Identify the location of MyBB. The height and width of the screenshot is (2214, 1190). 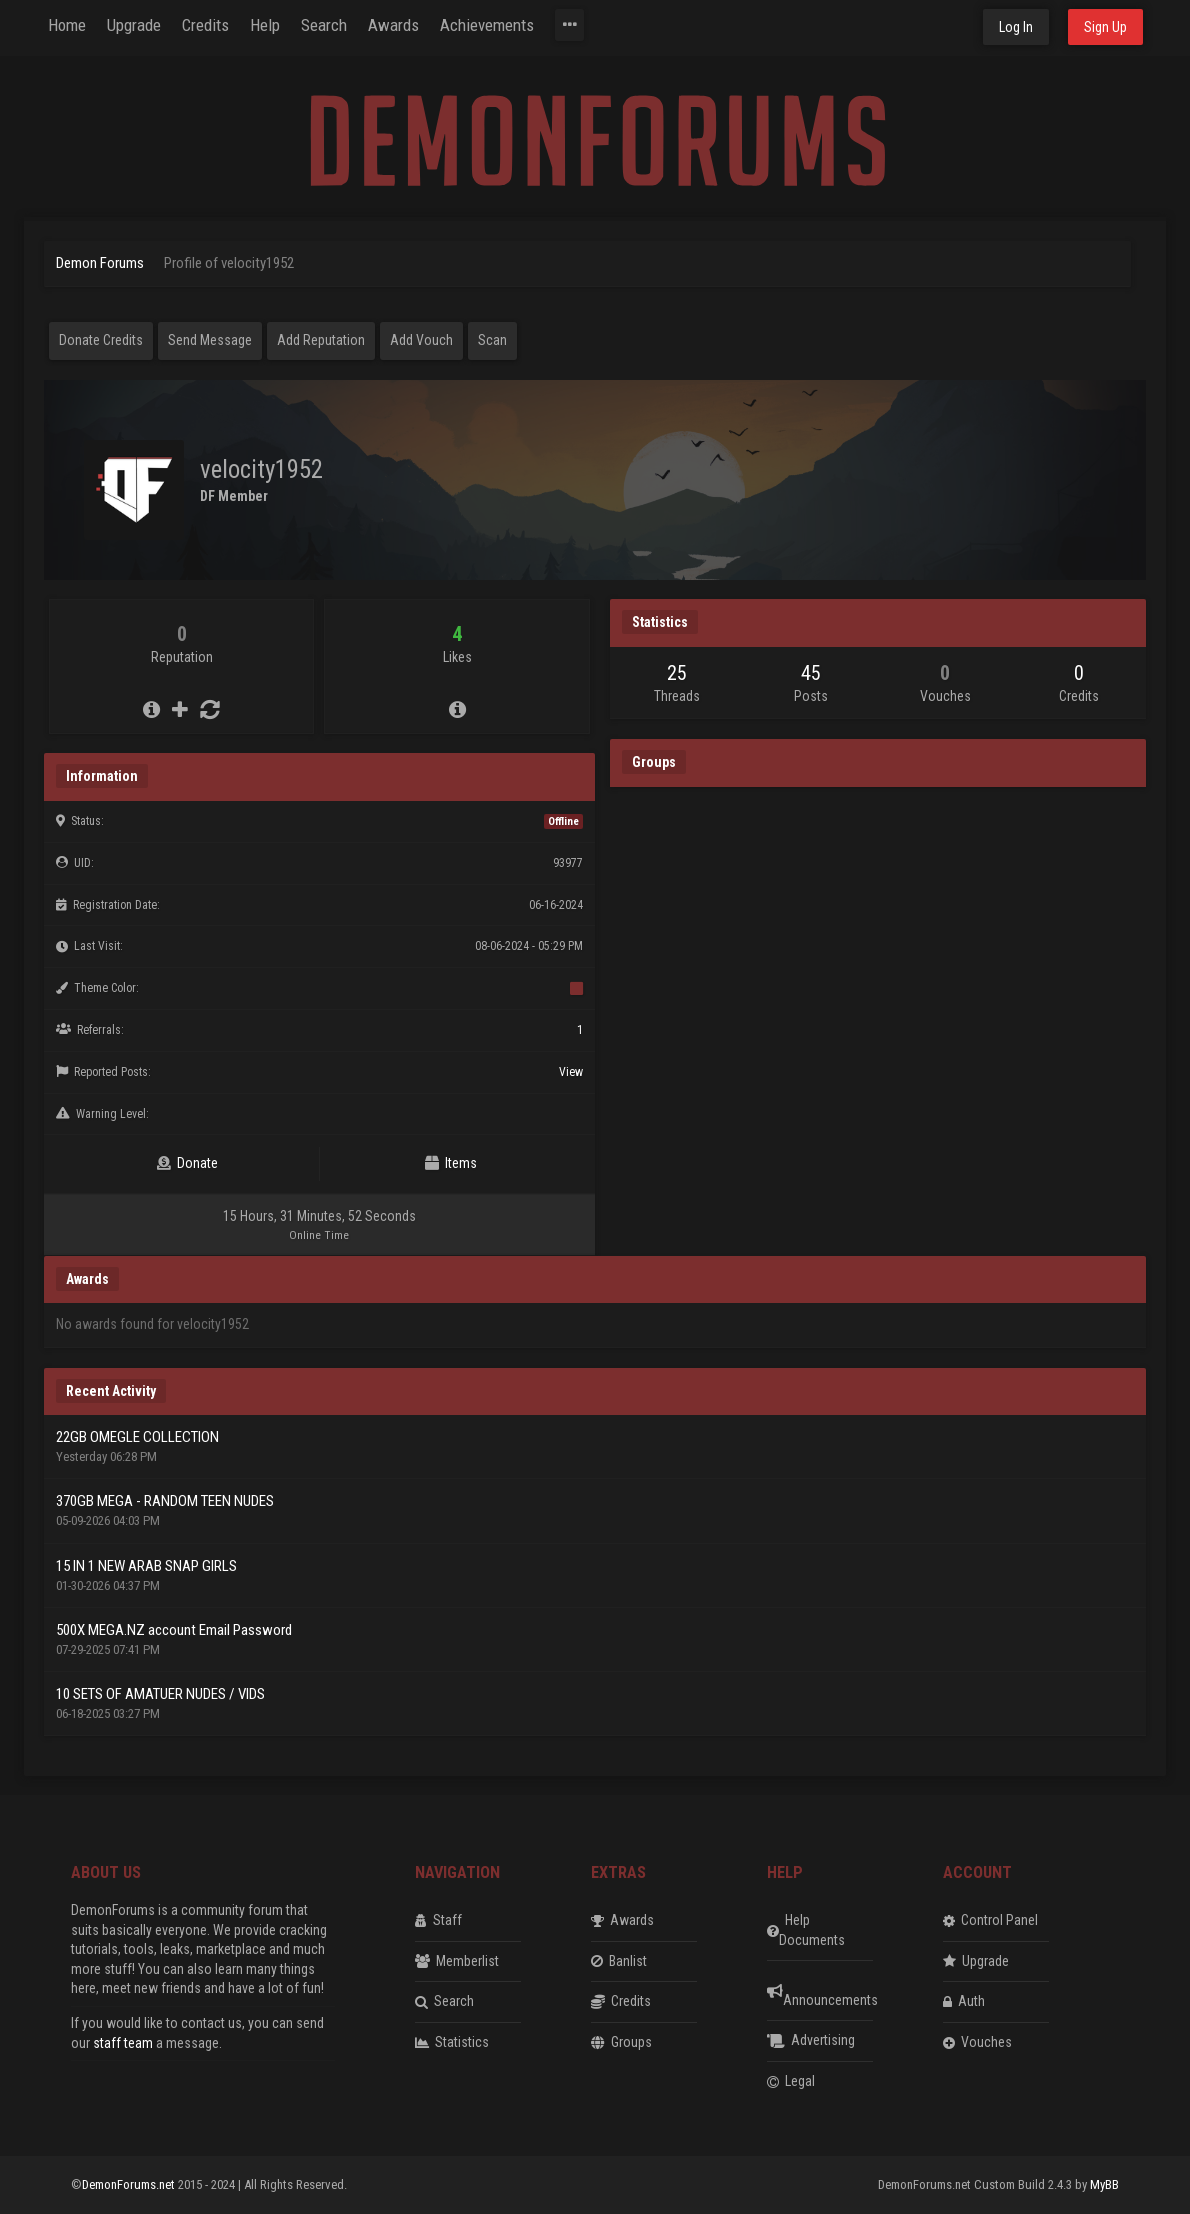
(1104, 2184).